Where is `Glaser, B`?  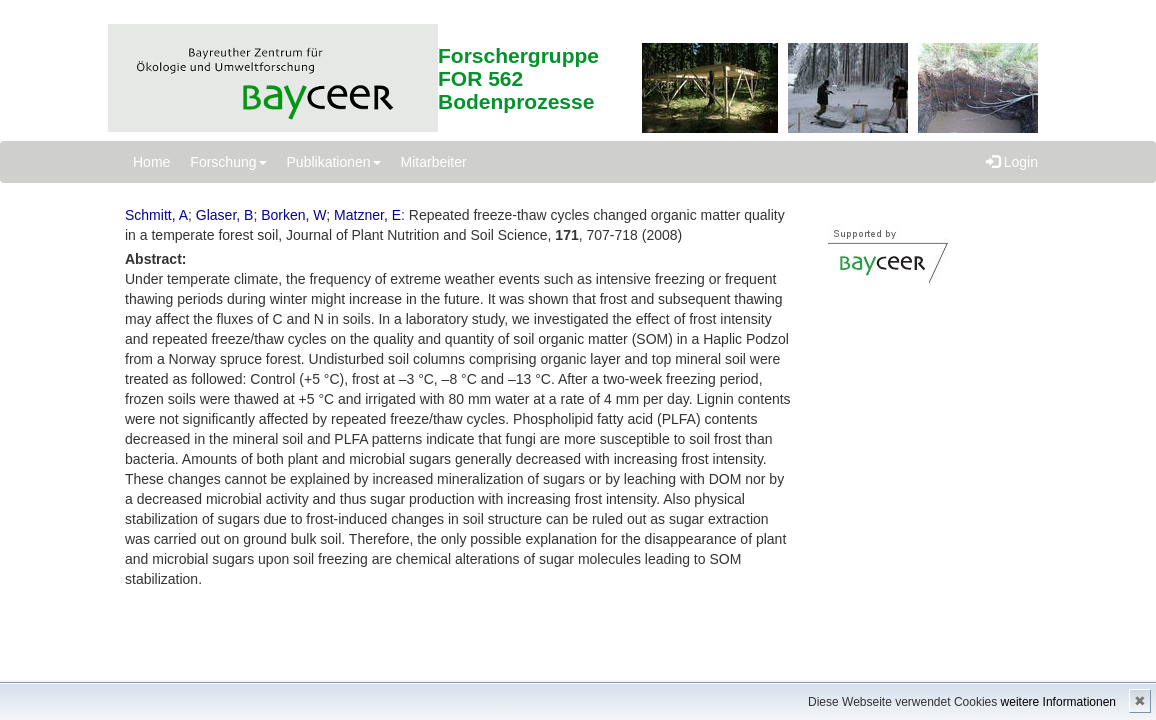 Glaser, B is located at coordinates (225, 215).